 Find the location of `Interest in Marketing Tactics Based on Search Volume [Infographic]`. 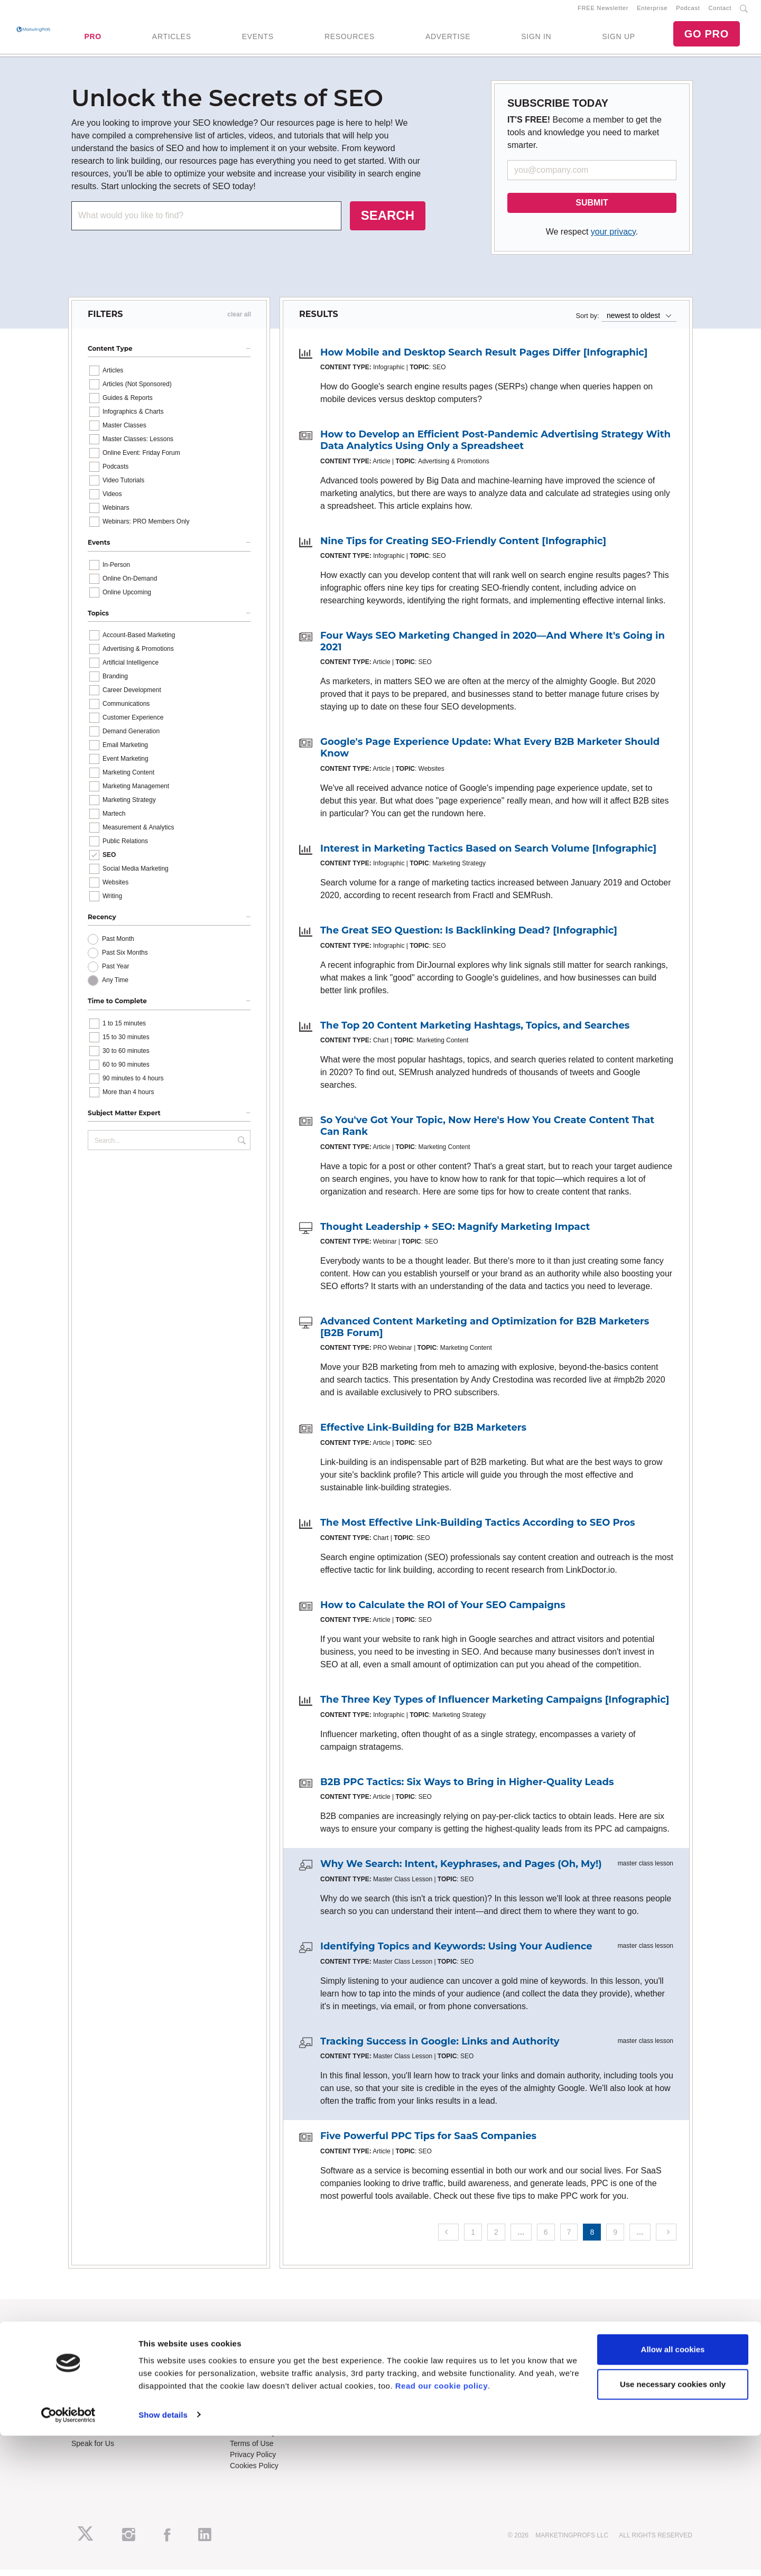

Interest in Marketing Tactics Based on Search Volume [Infographic] is located at coordinates (488, 855).